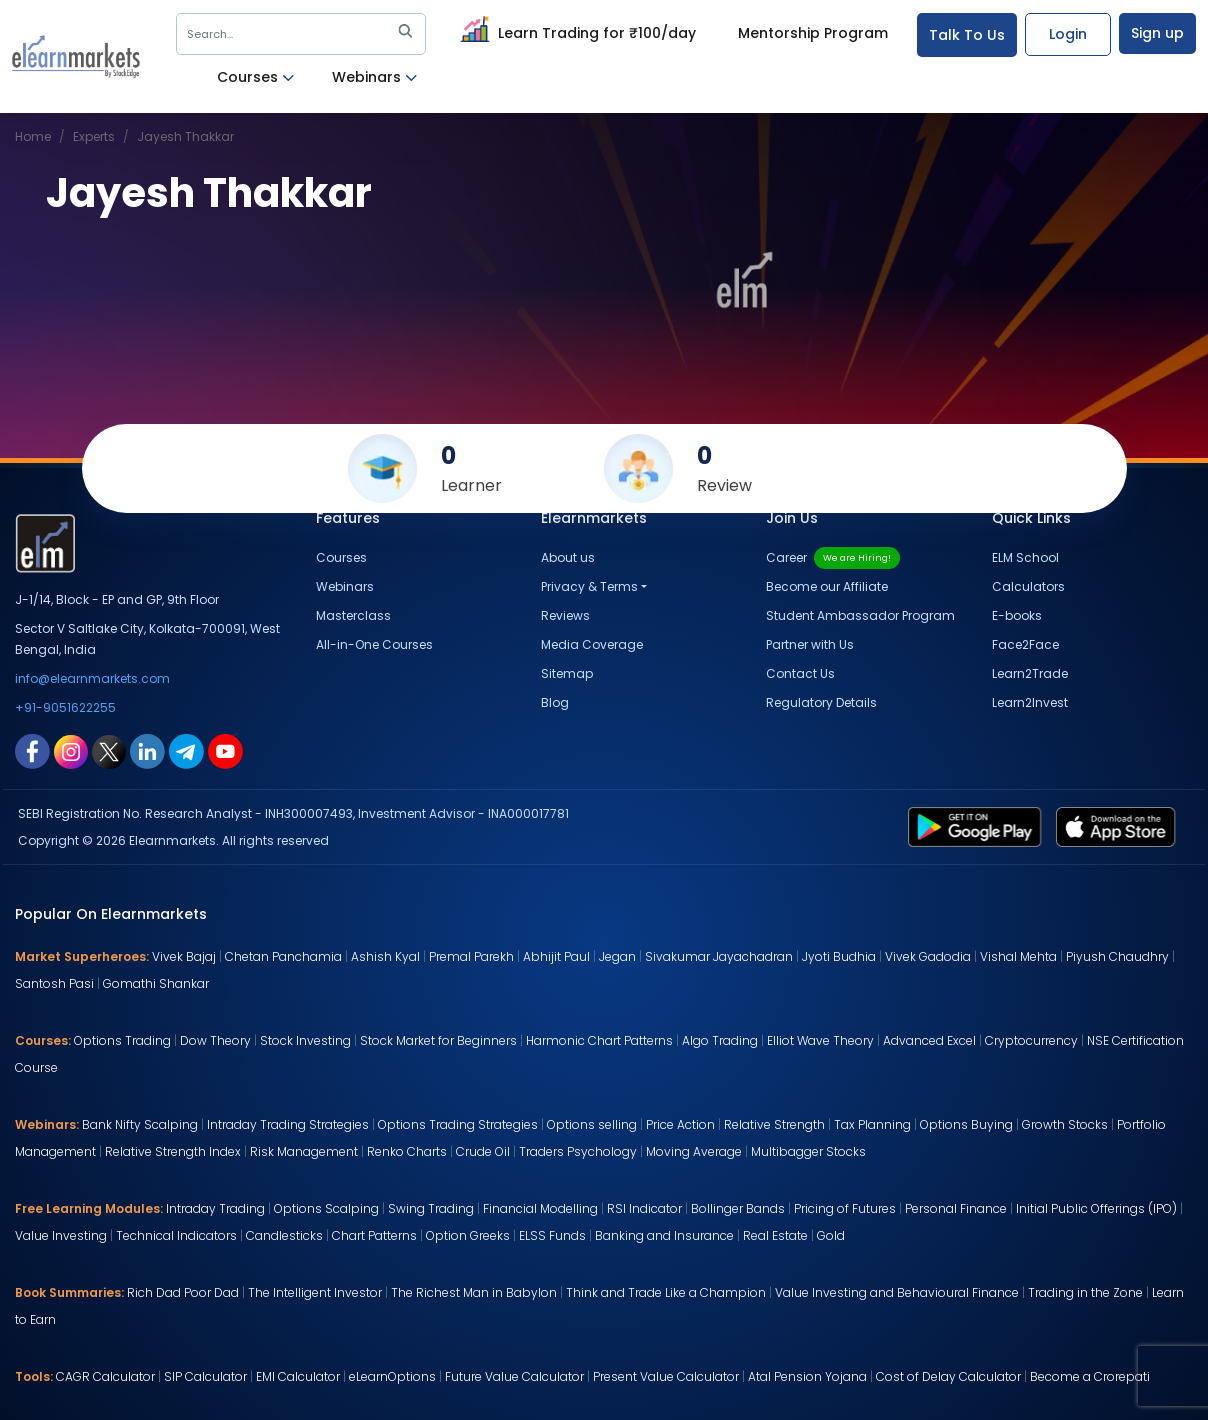 The width and height of the screenshot is (1208, 1420). Describe the element at coordinates (540, 1208) in the screenshot. I see `Financial Modelling` at that location.